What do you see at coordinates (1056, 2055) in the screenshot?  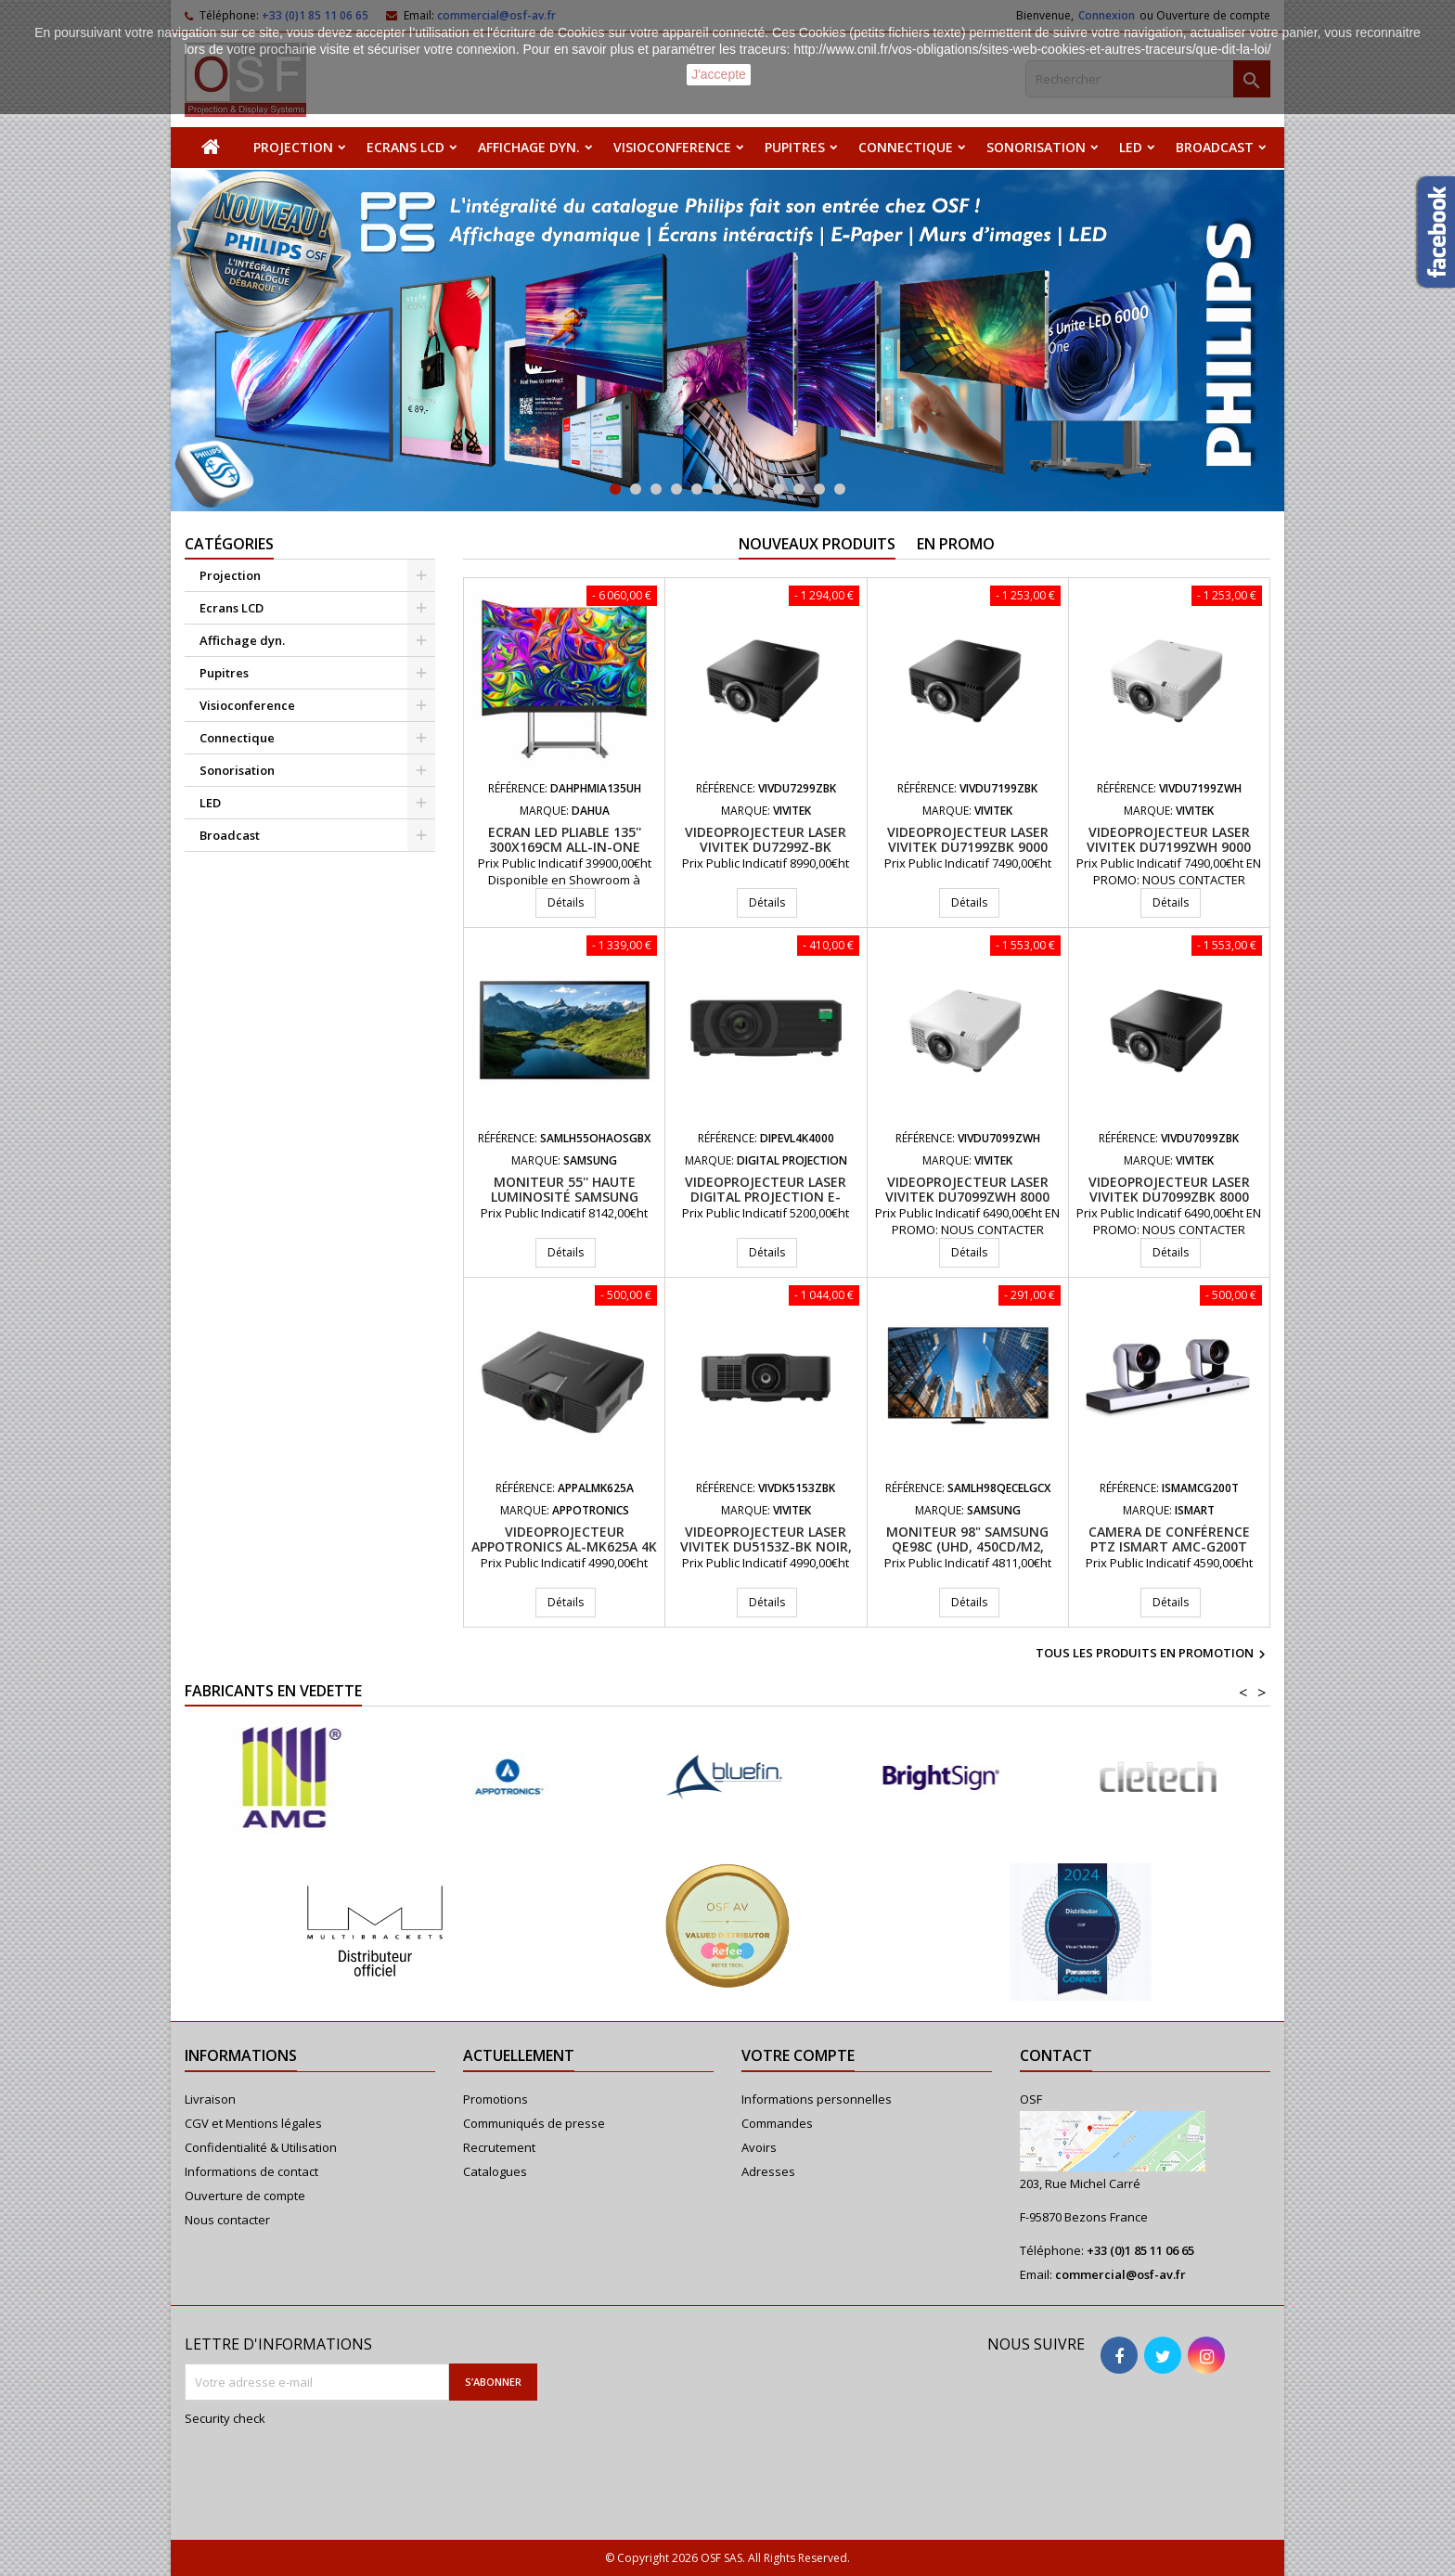 I see `Contact` at bounding box center [1056, 2055].